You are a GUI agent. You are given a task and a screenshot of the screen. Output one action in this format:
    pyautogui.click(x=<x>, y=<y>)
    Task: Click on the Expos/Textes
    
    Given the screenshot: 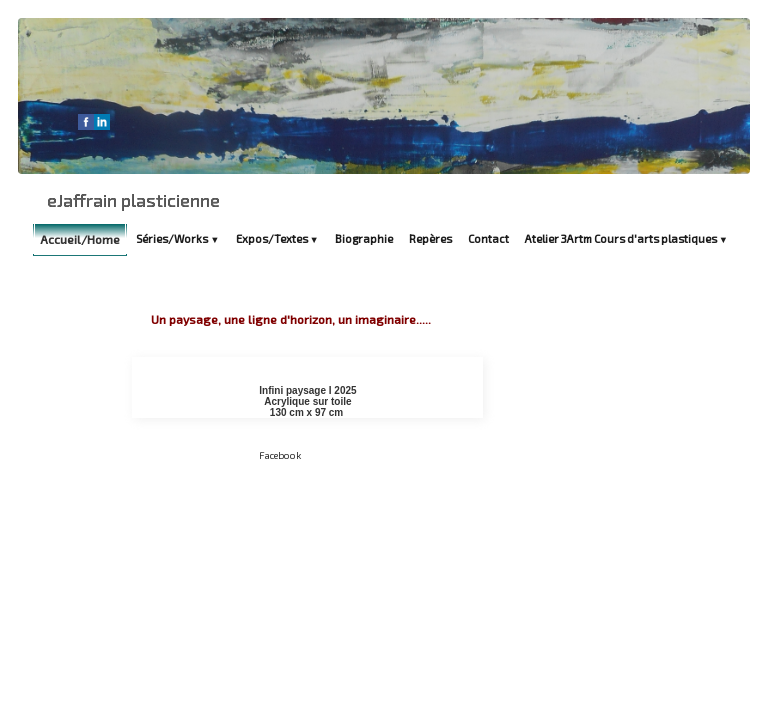 What is the action you would take?
    pyautogui.click(x=277, y=238)
    